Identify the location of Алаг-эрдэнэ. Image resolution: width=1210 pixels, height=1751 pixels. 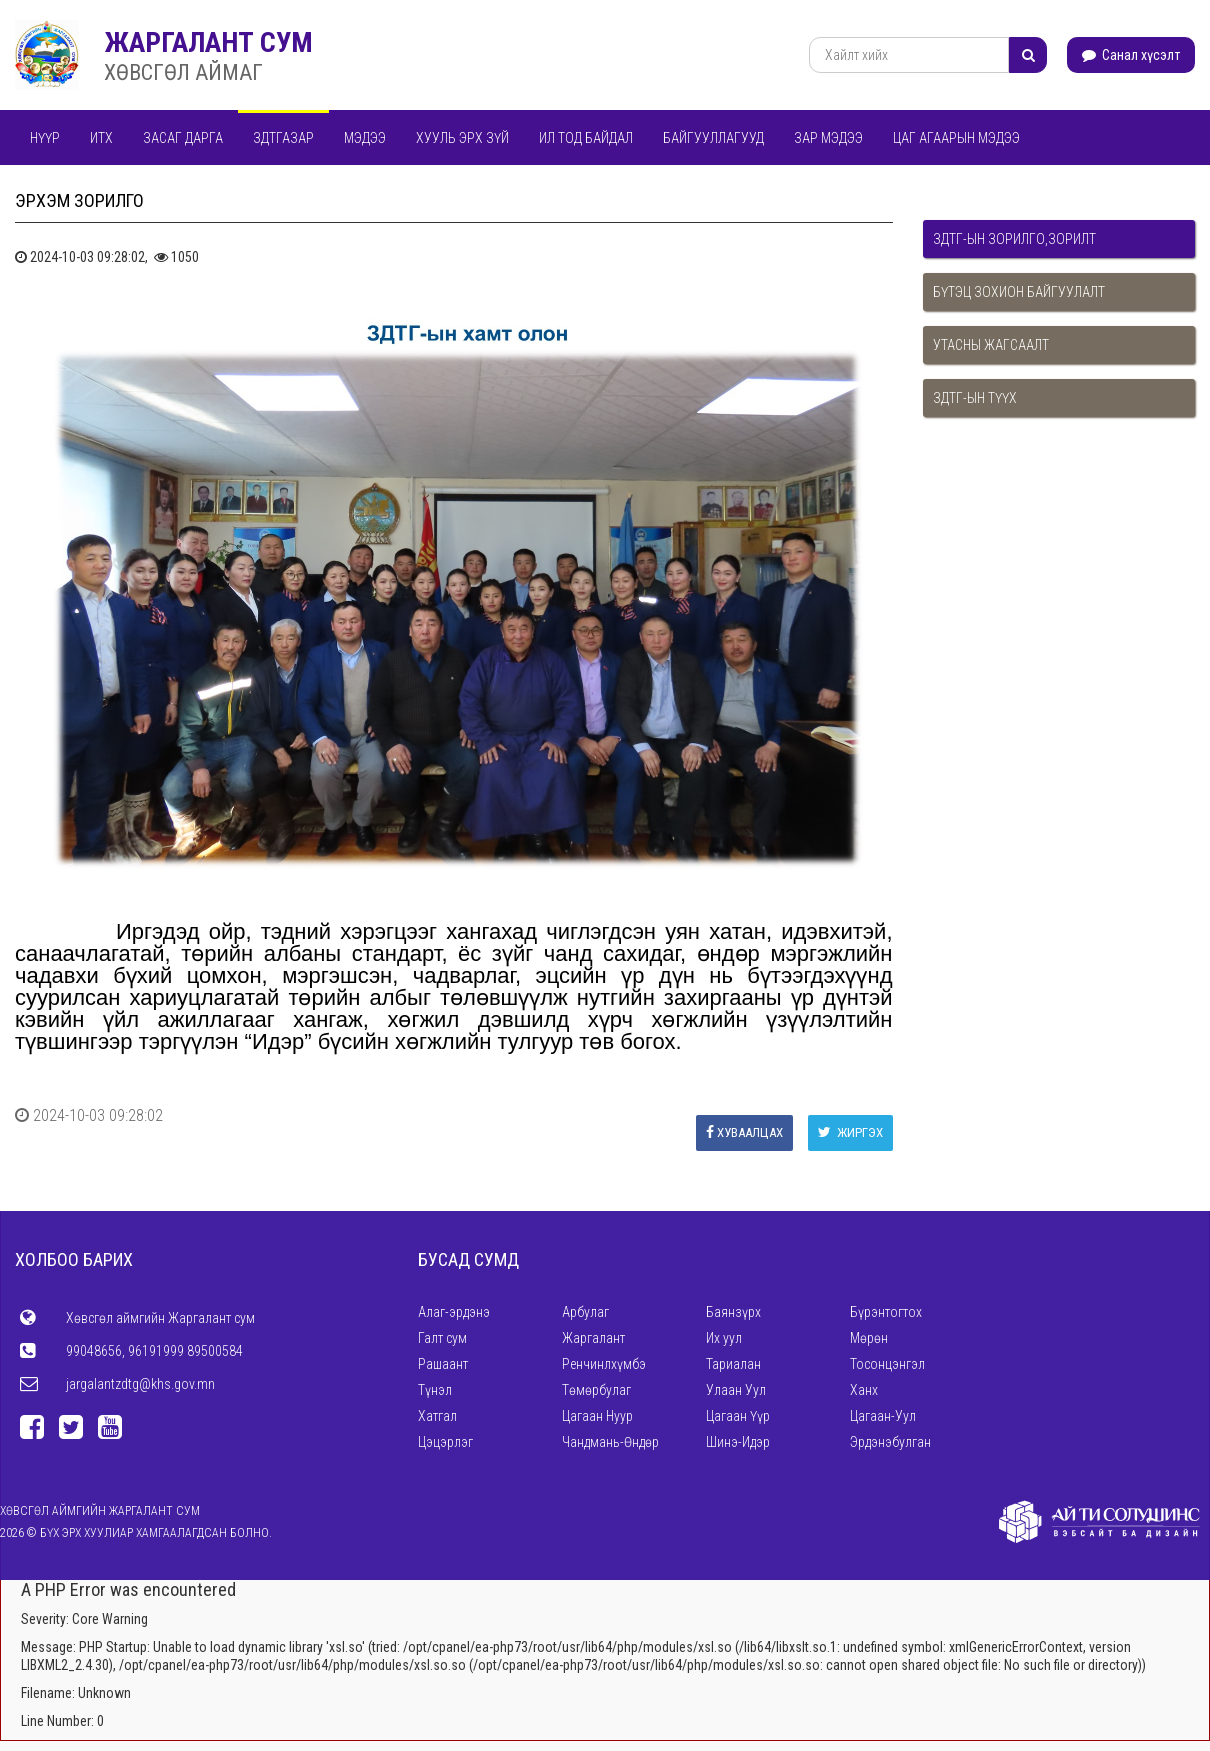
(454, 1312).